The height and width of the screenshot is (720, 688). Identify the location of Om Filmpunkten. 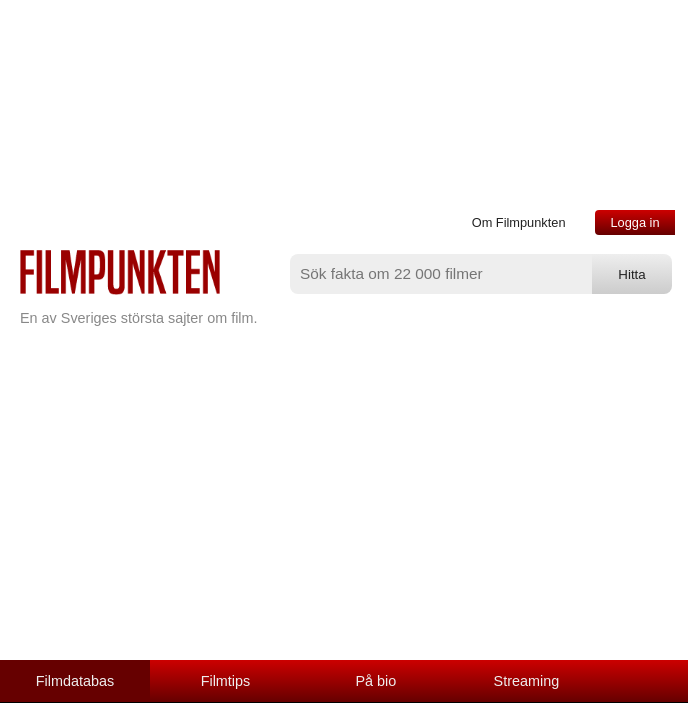
(519, 222).